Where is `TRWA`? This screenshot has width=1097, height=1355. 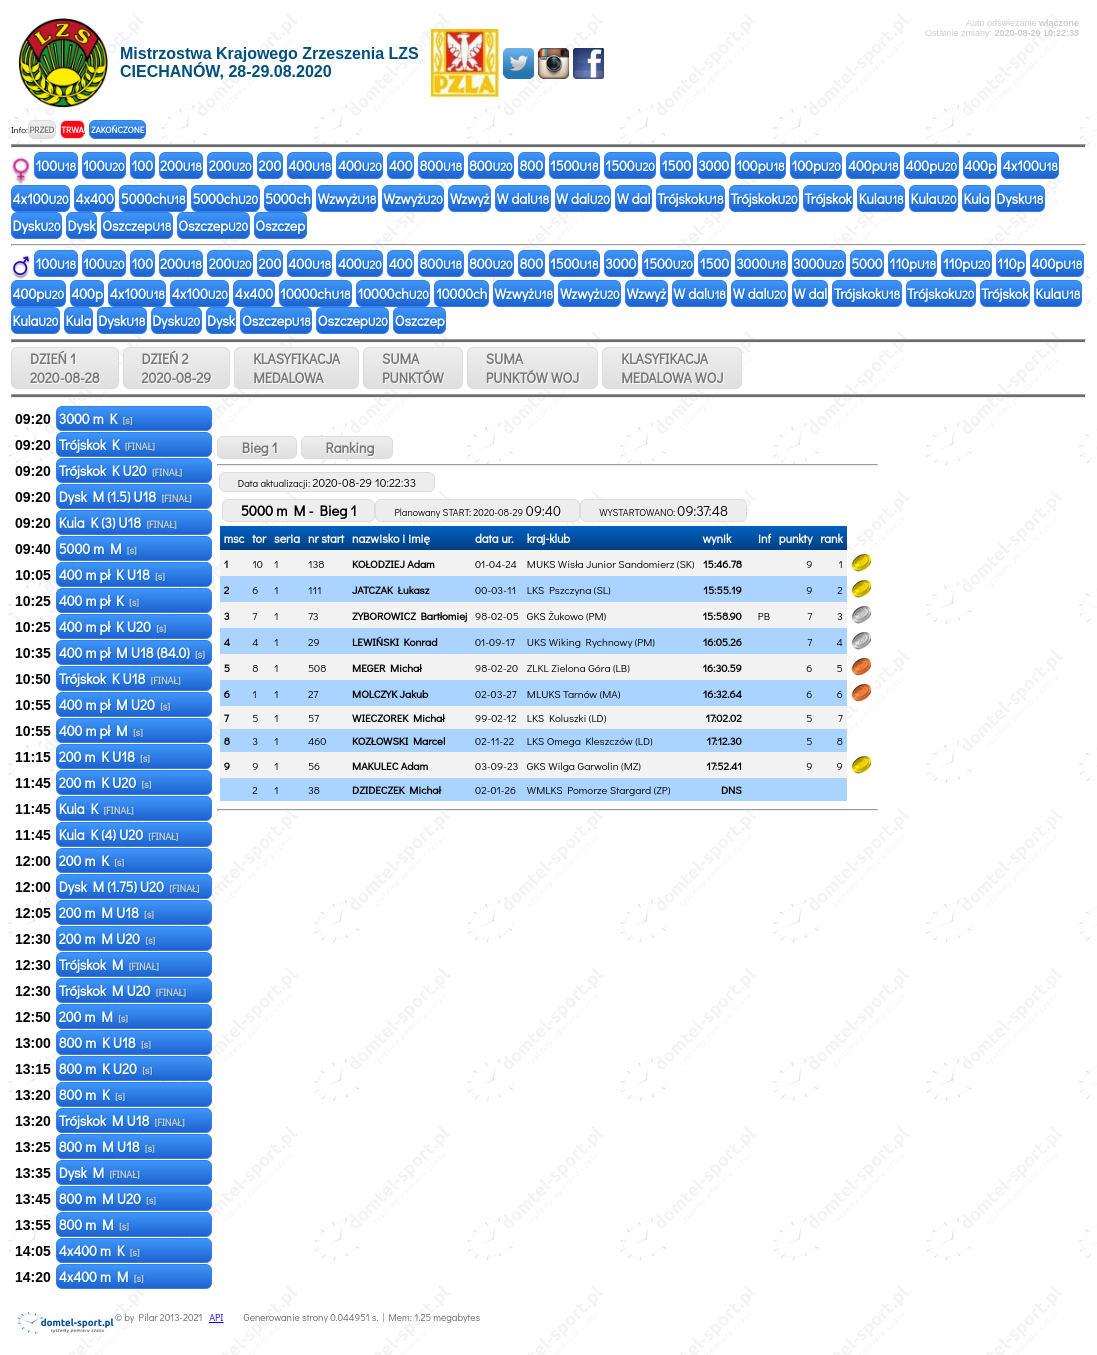 TRWA is located at coordinates (72, 129).